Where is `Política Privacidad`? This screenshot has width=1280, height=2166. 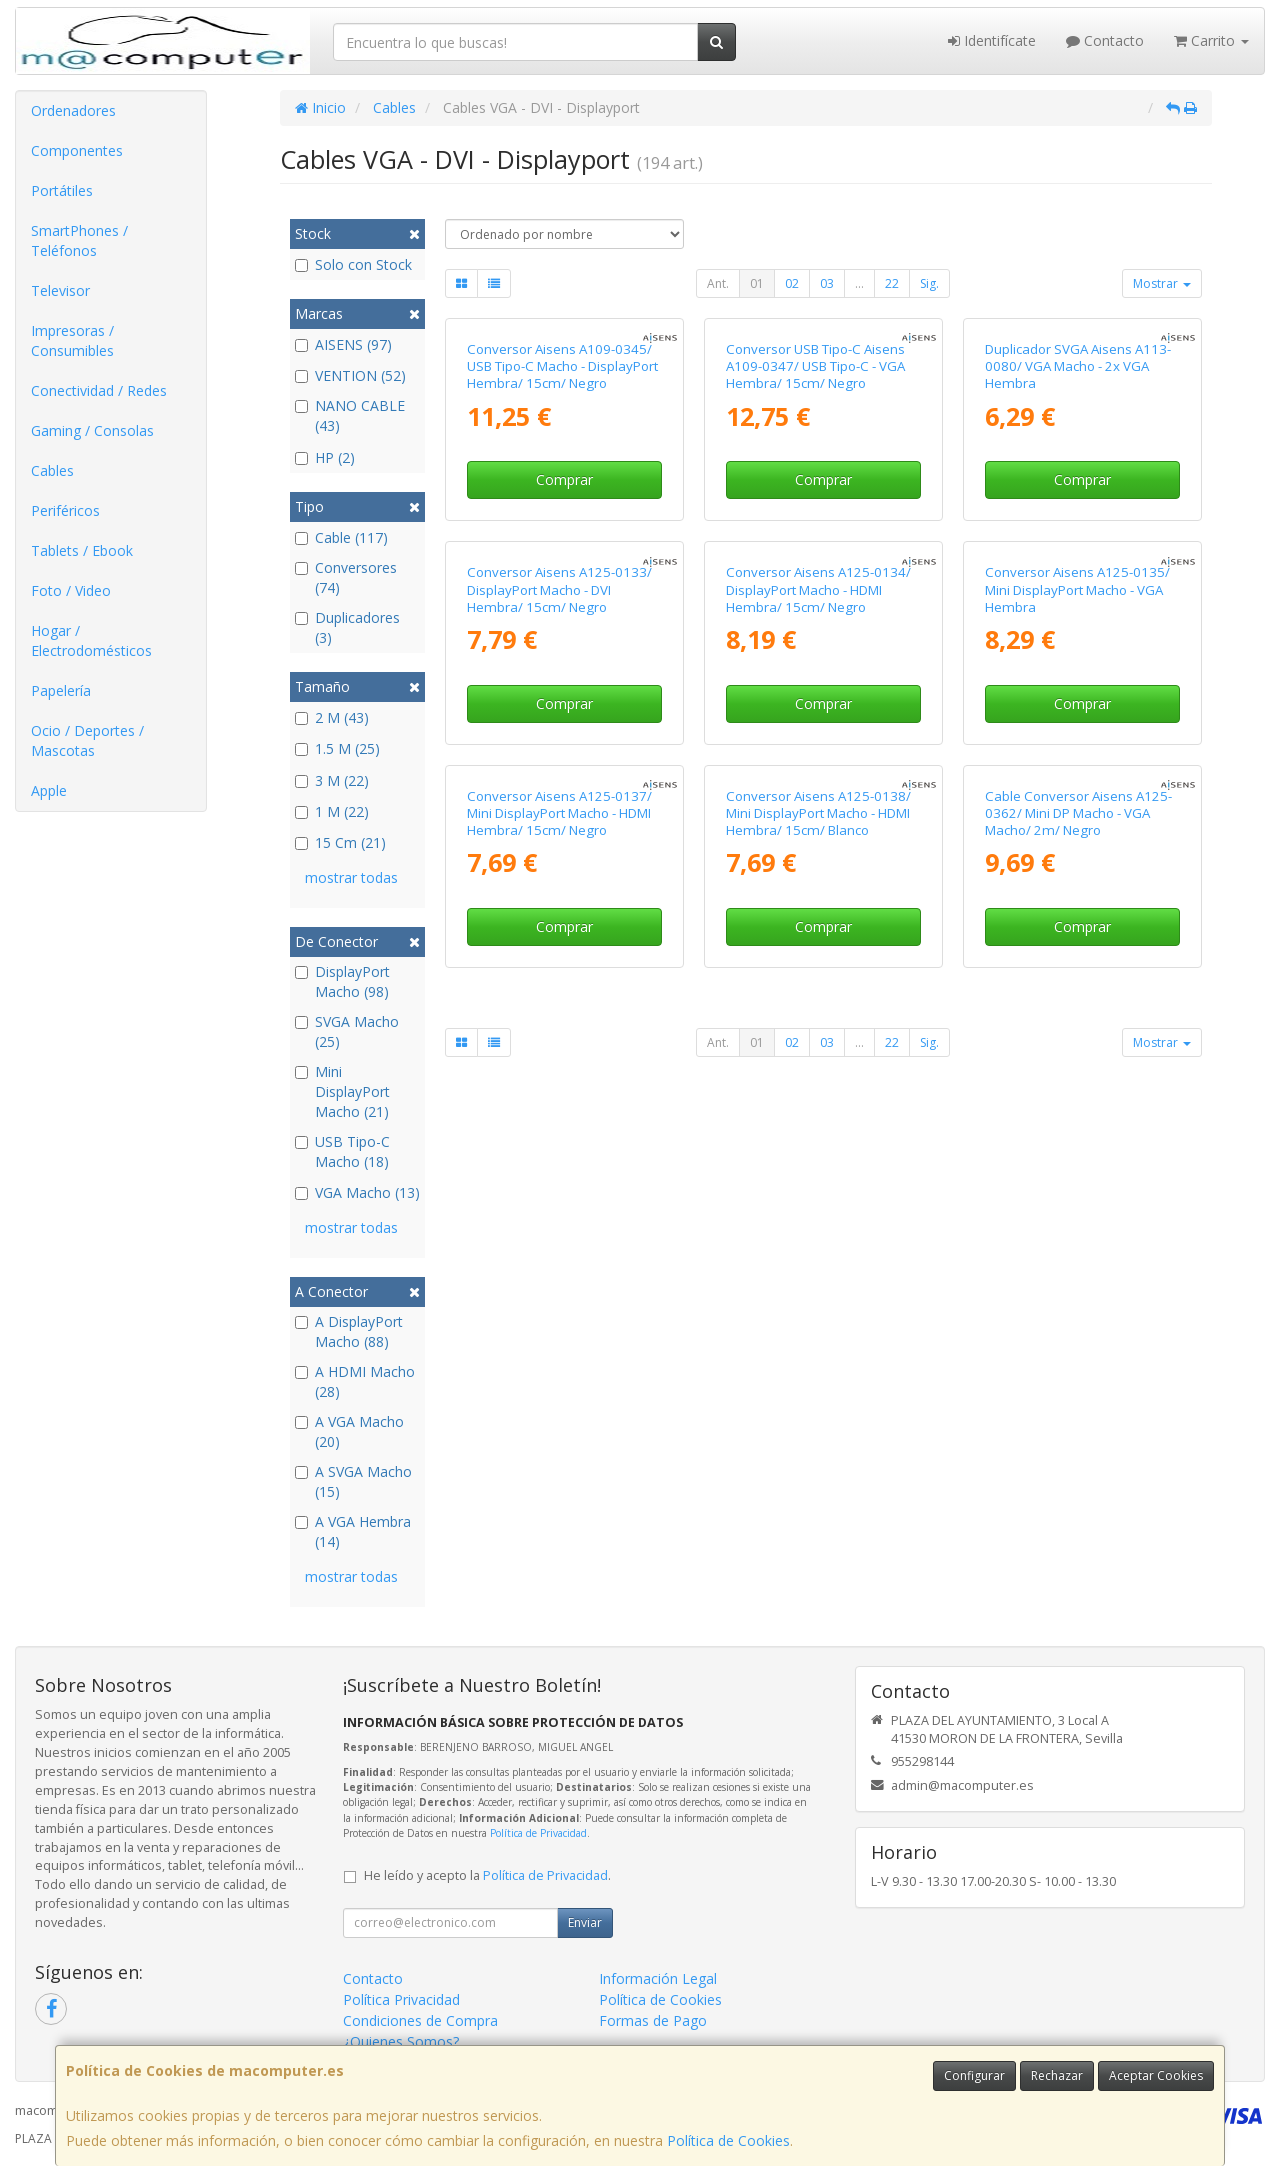 Política Privacidad is located at coordinates (401, 1999).